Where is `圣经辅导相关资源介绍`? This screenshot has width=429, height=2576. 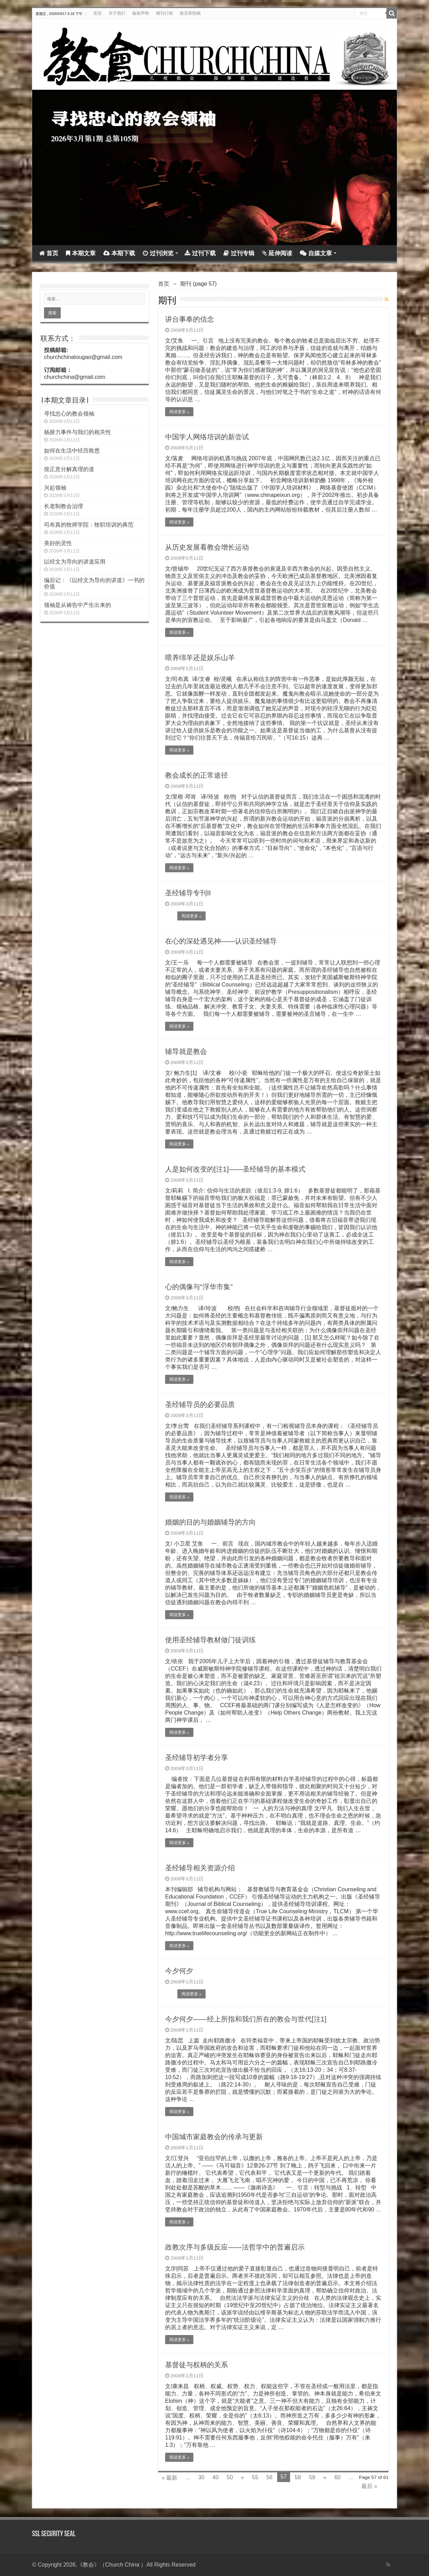
圣经辅导相关资源介绍 is located at coordinates (200, 1868).